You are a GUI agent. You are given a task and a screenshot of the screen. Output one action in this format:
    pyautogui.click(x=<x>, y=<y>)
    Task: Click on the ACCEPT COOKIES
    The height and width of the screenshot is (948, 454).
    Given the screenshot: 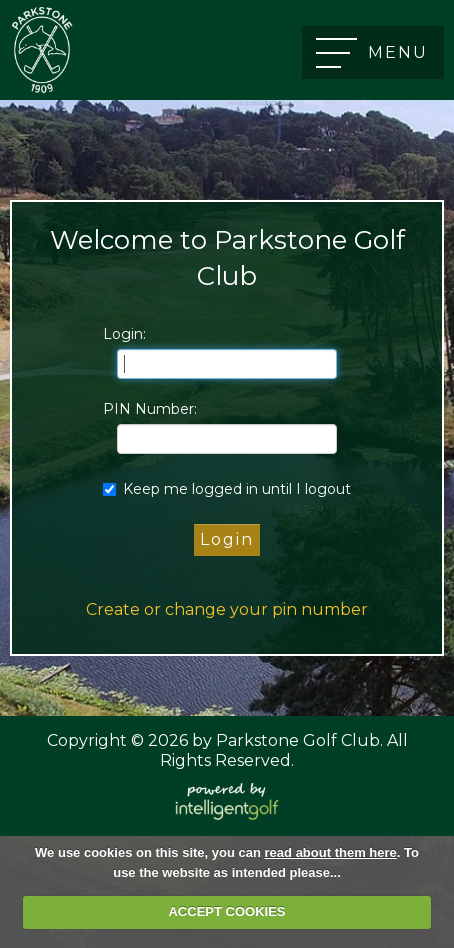 What is the action you would take?
    pyautogui.click(x=226, y=911)
    